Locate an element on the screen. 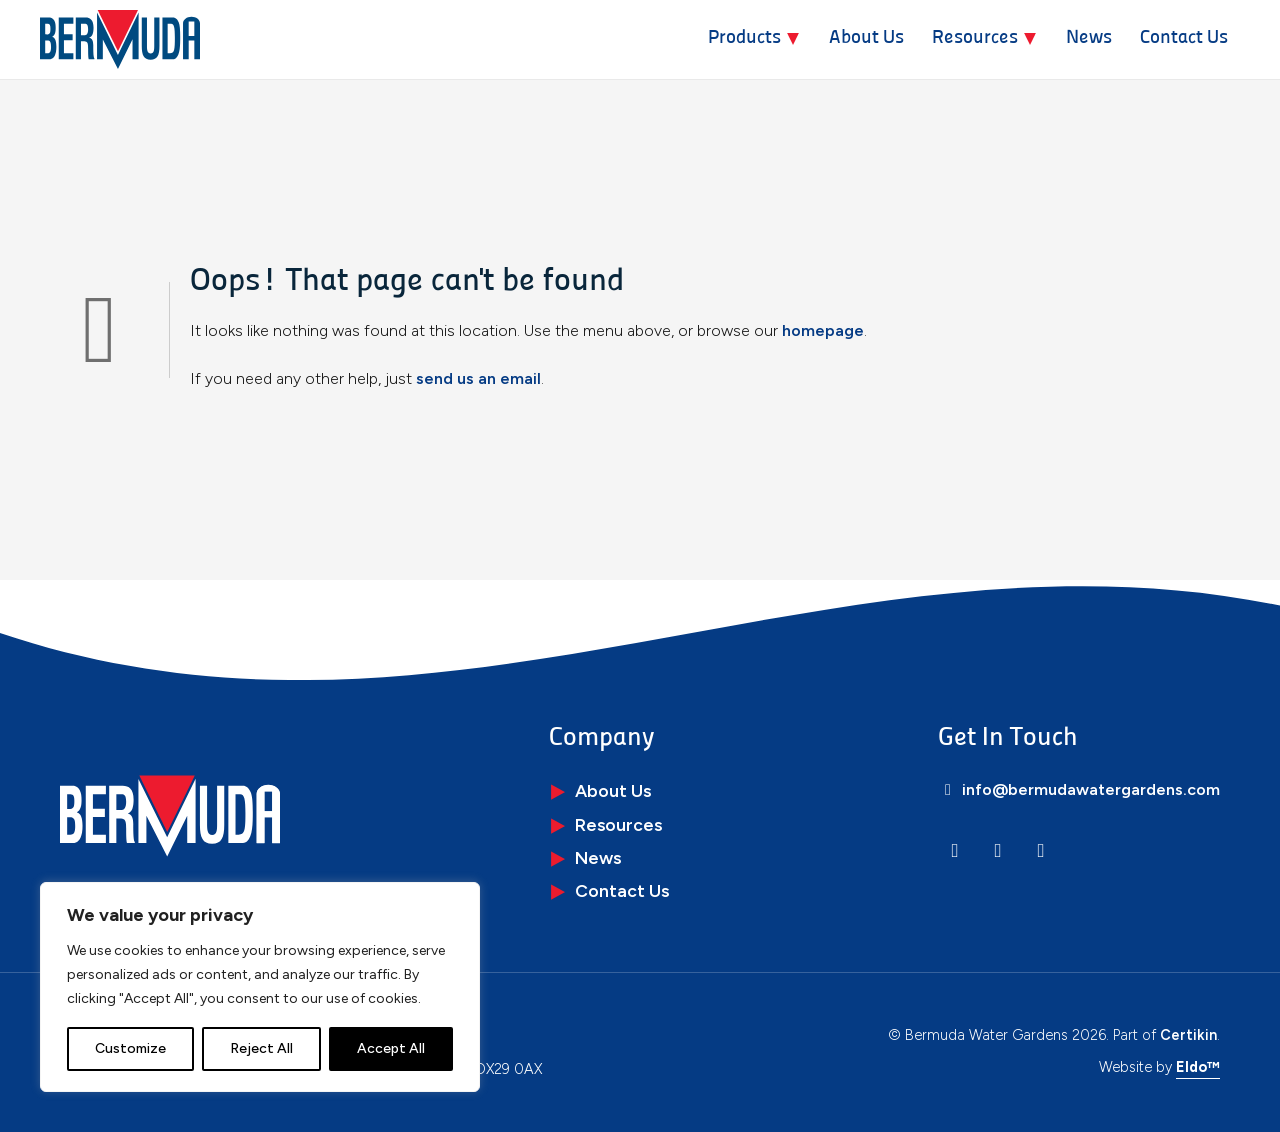 The width and height of the screenshot is (1280, 1132). About Us is located at coordinates (866, 38).